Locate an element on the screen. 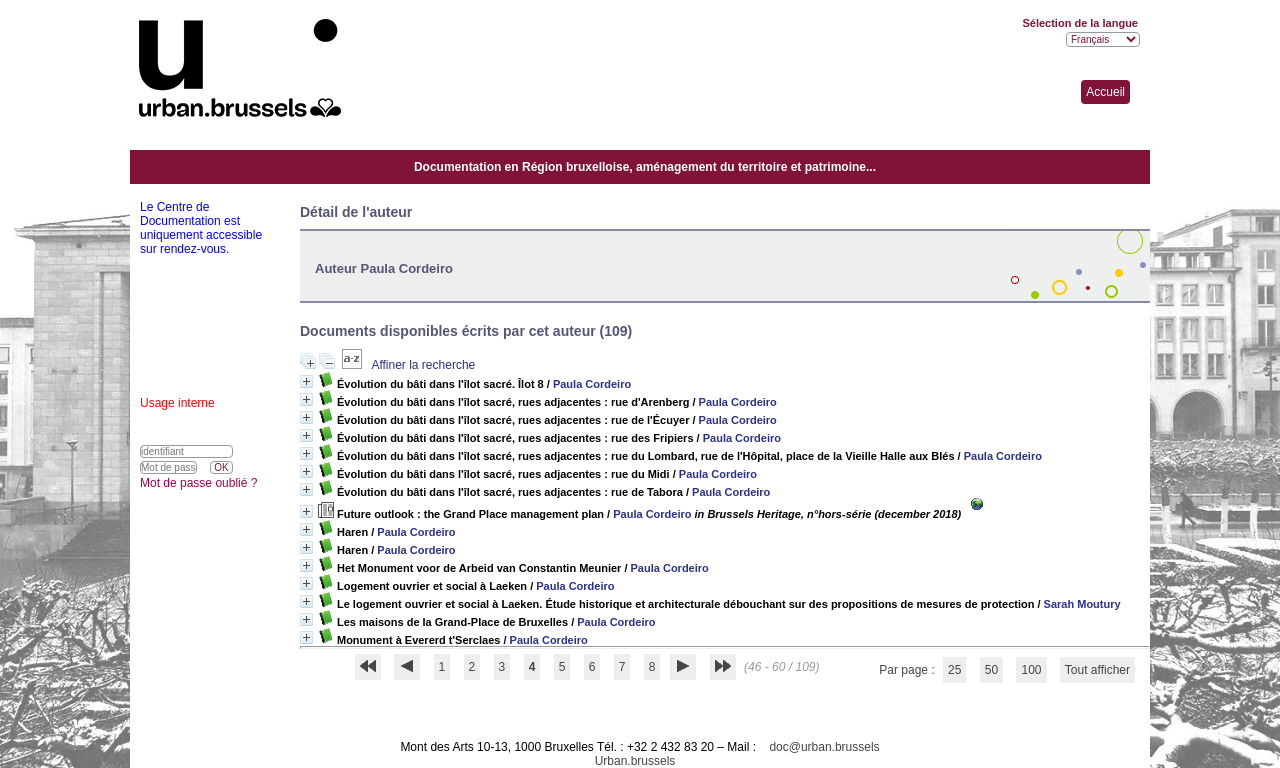 Image resolution: width=1280 pixels, height=768 pixels. 50 is located at coordinates (991, 670).